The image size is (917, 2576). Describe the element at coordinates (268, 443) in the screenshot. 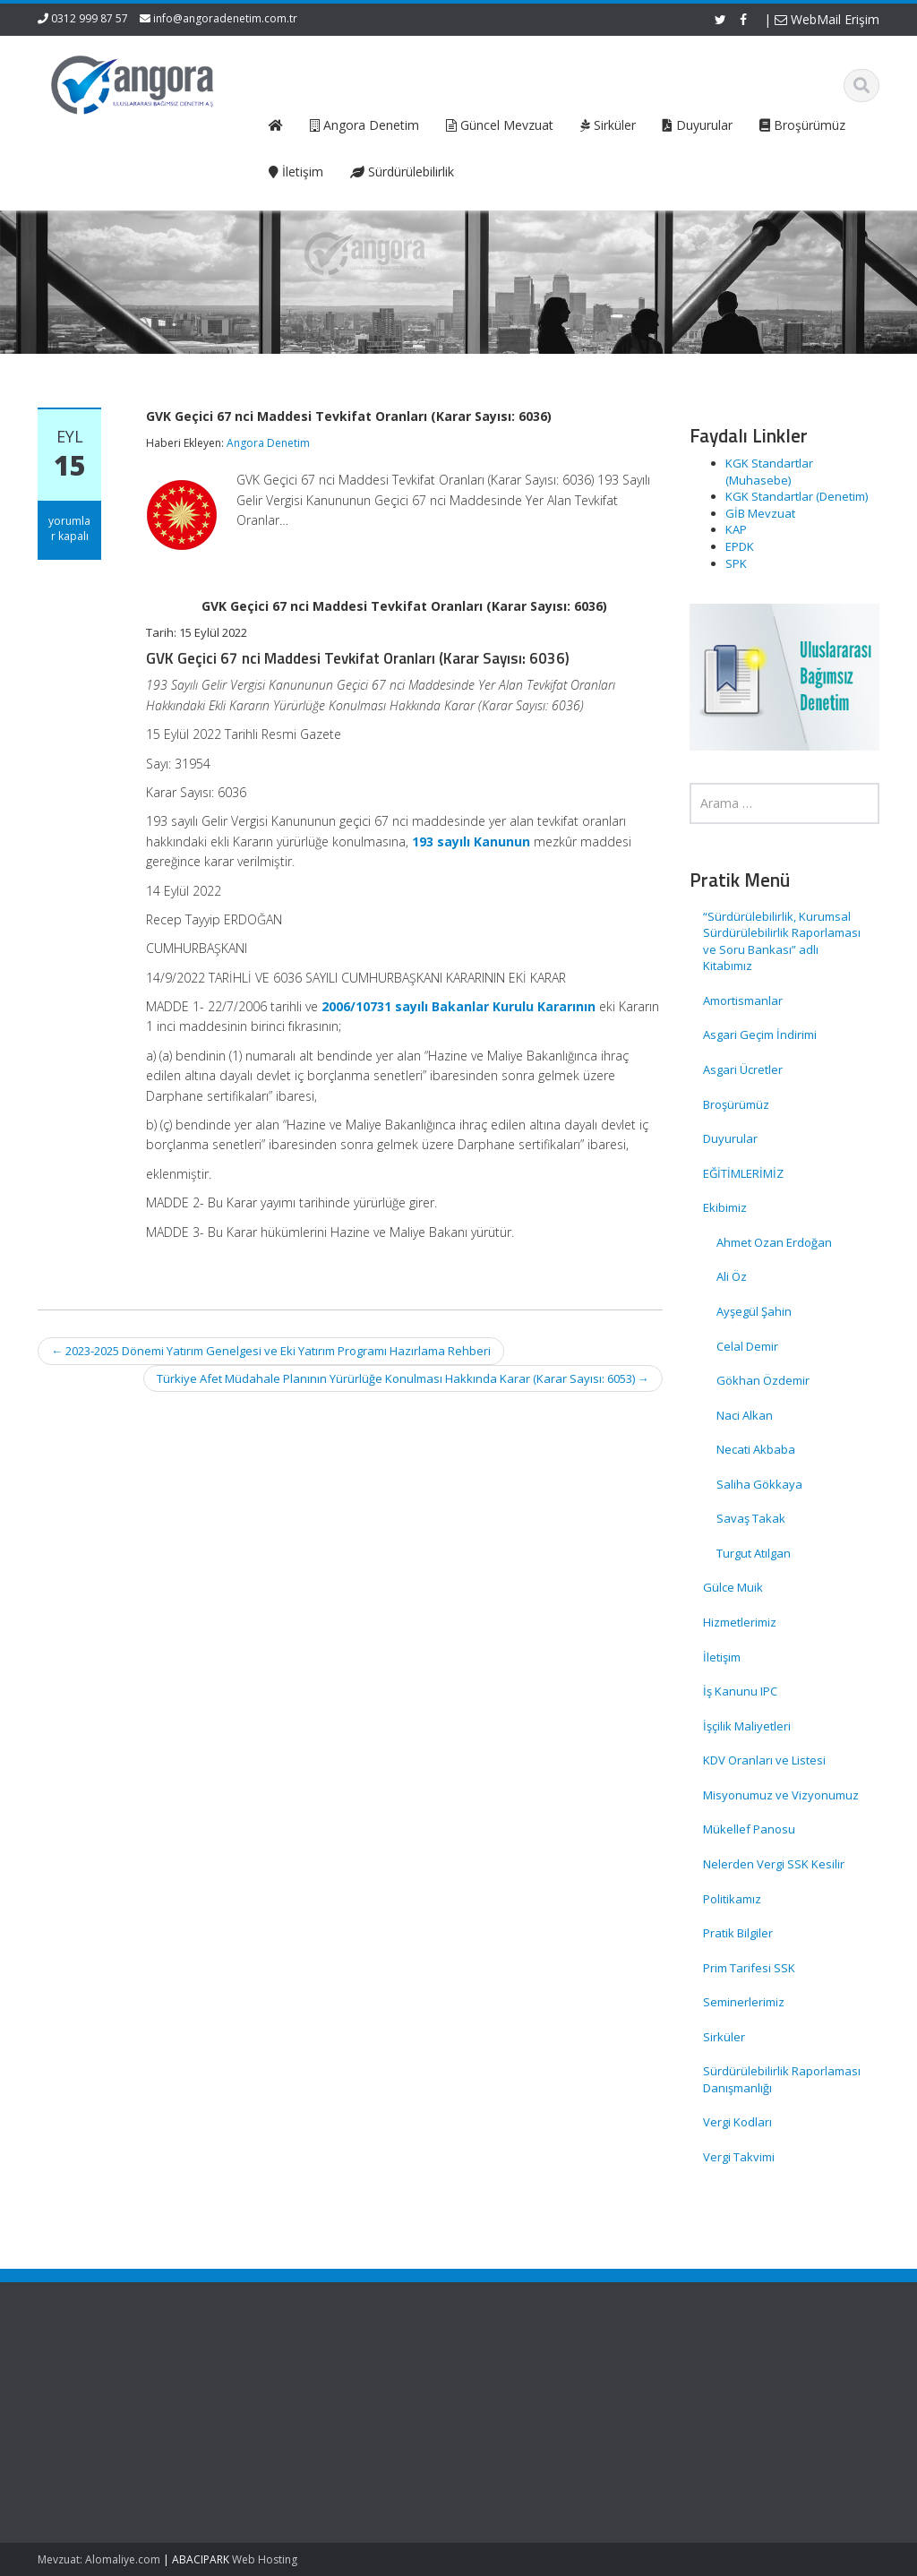

I see `Angora Denetim` at that location.